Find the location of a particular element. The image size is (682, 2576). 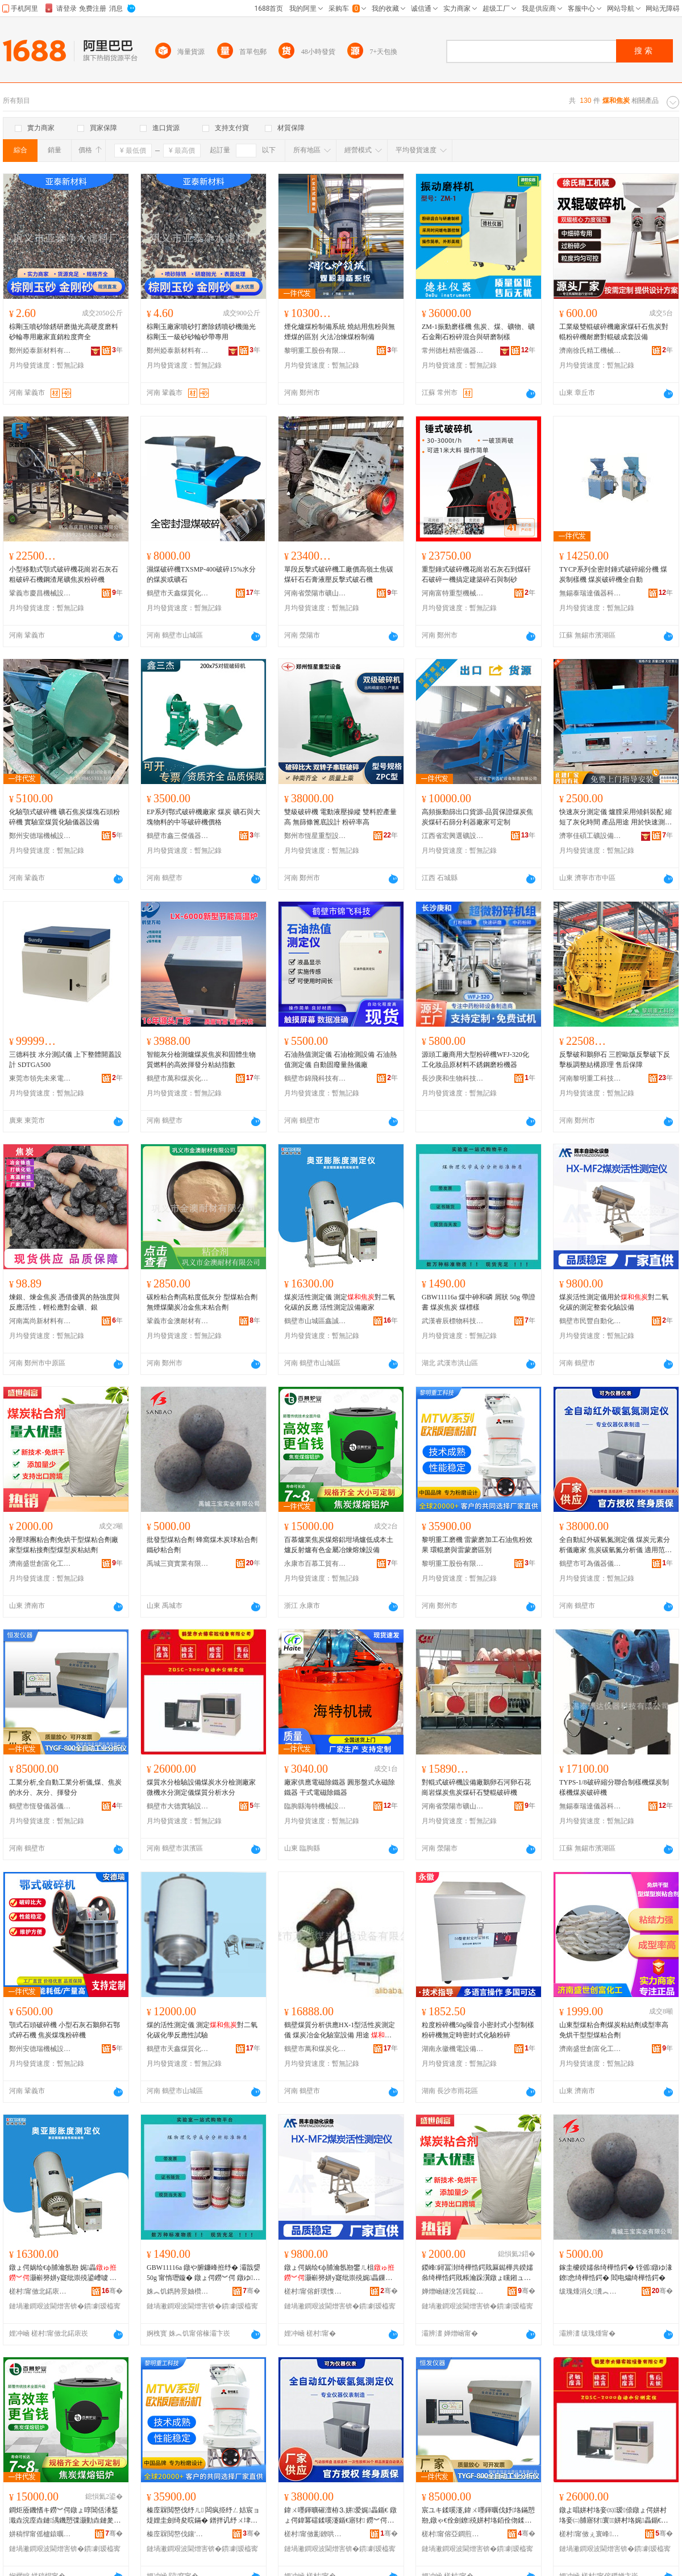

鶴壁市大德實驗設備有限公司 is located at coordinates (178, 1806).